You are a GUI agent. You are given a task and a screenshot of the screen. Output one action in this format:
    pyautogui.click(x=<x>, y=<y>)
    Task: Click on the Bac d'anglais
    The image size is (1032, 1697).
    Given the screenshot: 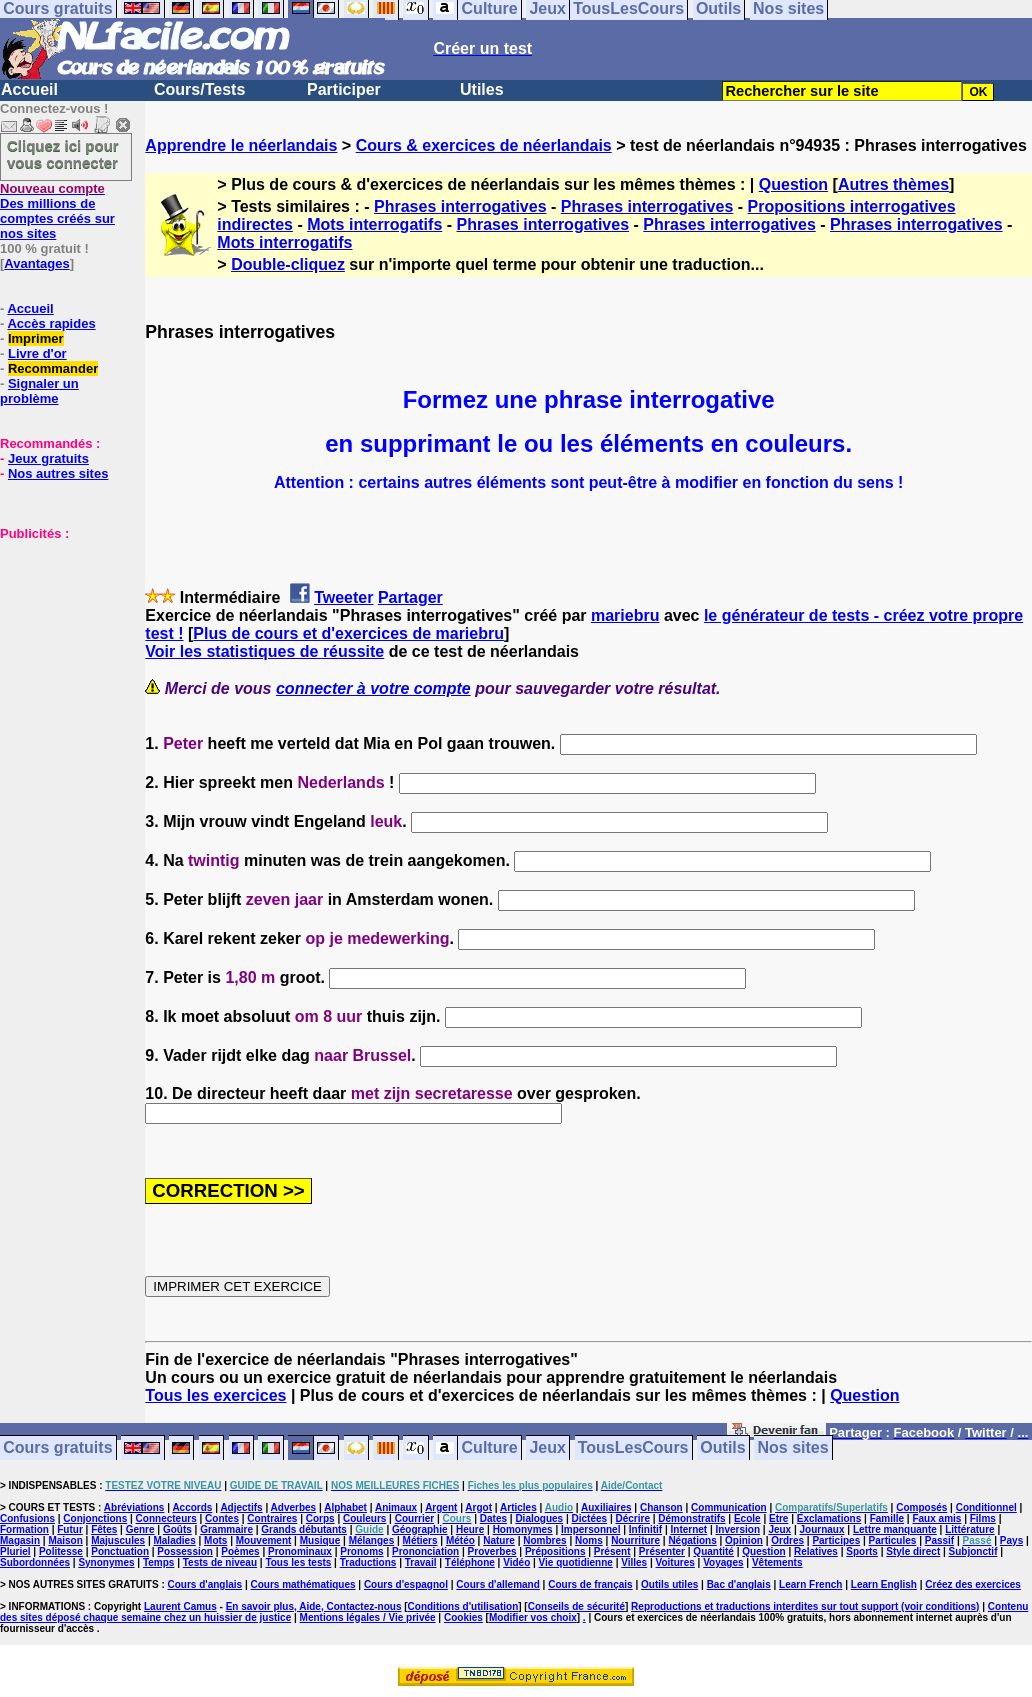 What is the action you would take?
    pyautogui.click(x=739, y=1584)
    